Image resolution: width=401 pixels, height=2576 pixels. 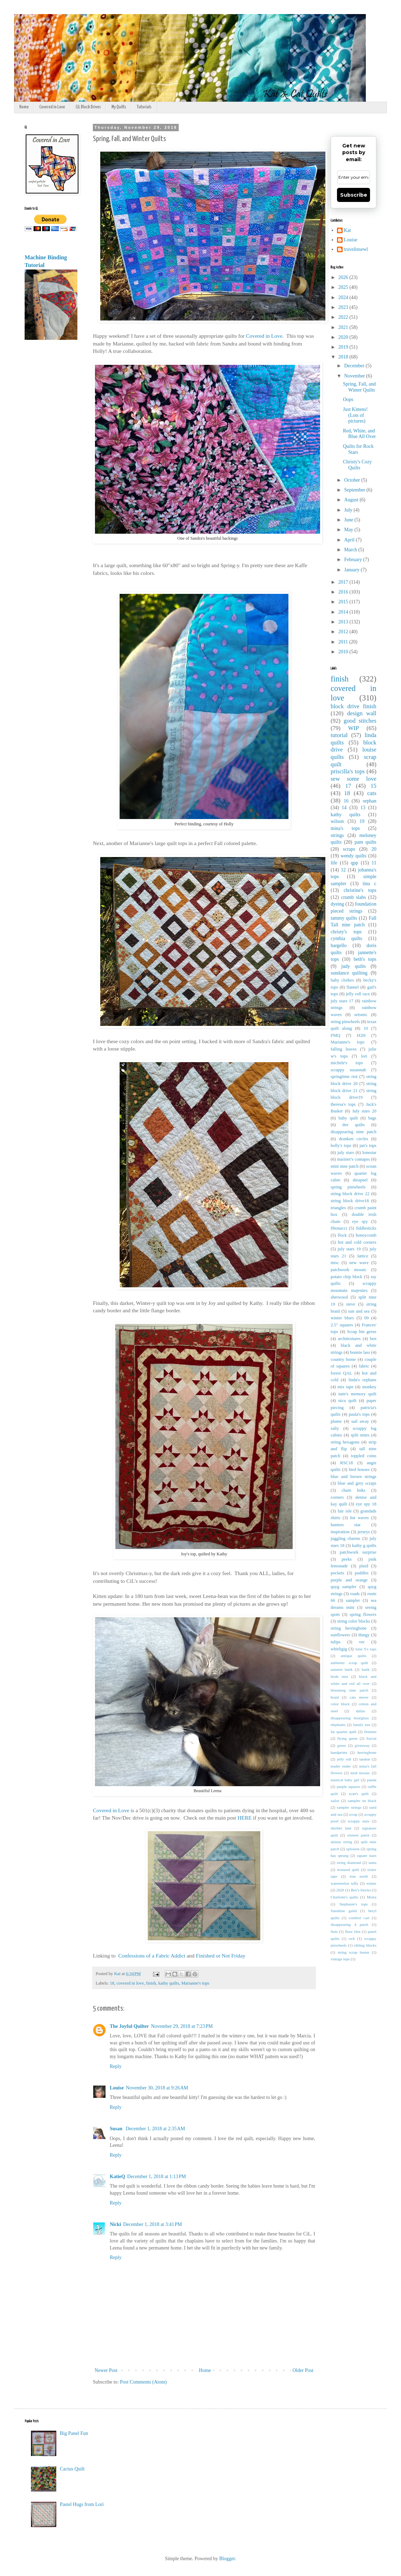 What do you see at coordinates (115, 2224) in the screenshot?
I see `Nicki` at bounding box center [115, 2224].